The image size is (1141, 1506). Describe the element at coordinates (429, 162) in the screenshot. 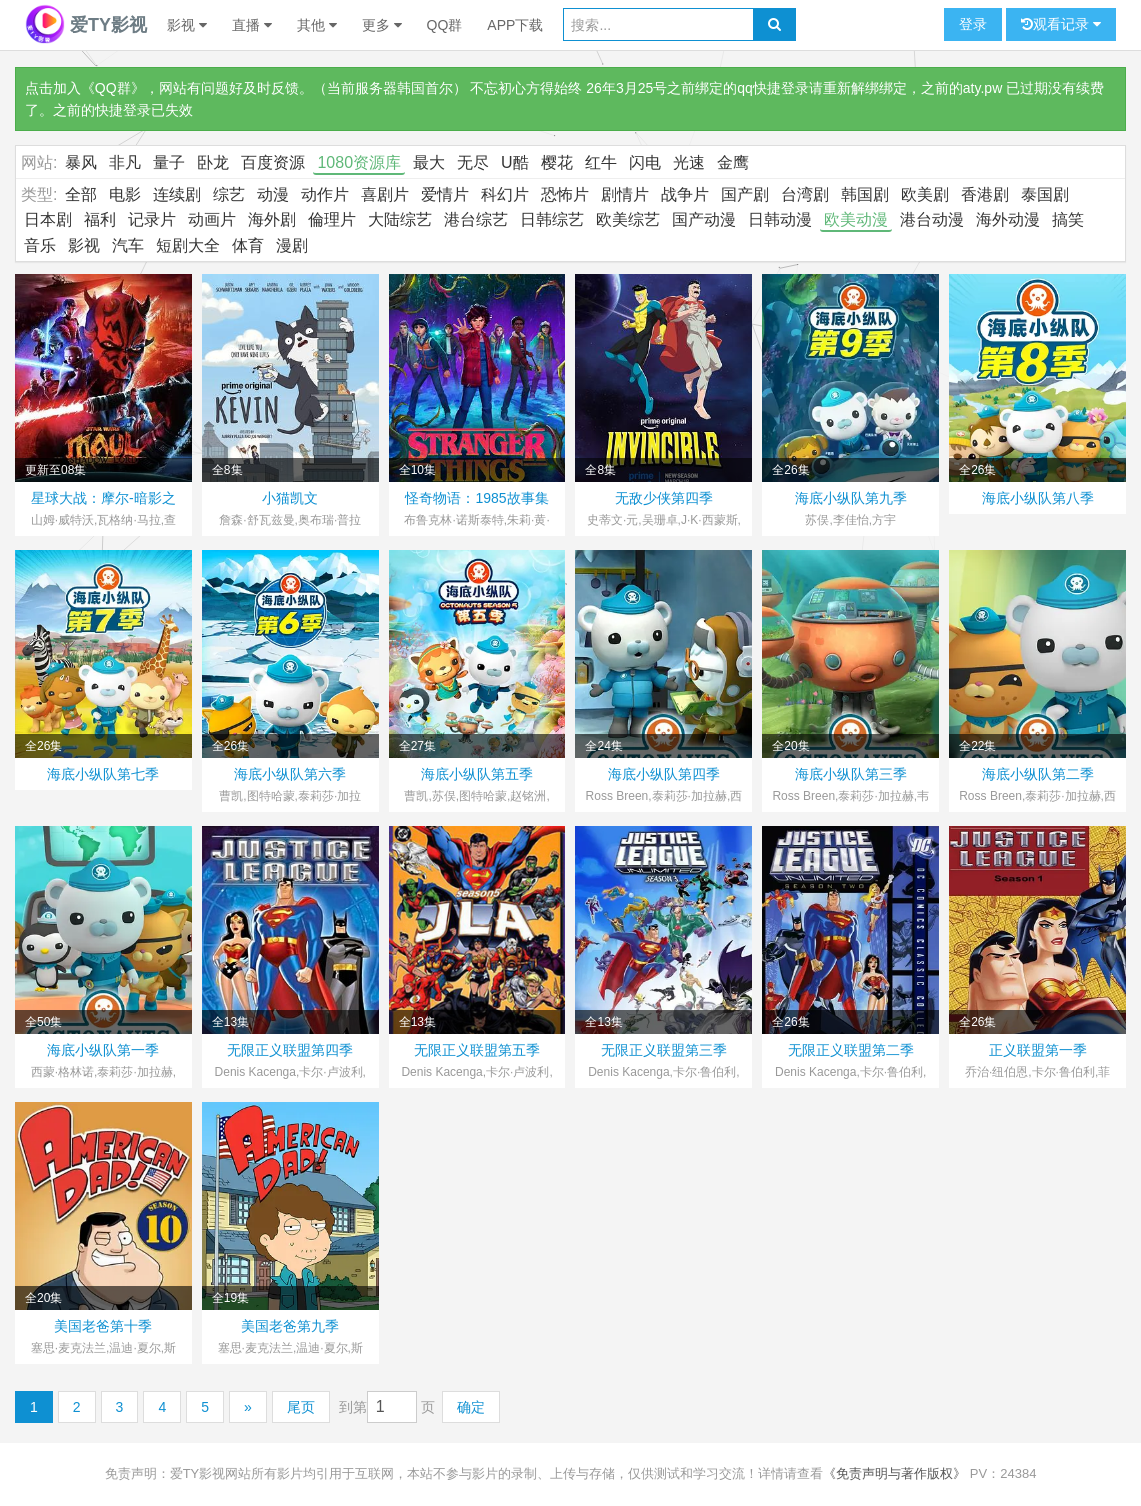

I see `最大` at that location.